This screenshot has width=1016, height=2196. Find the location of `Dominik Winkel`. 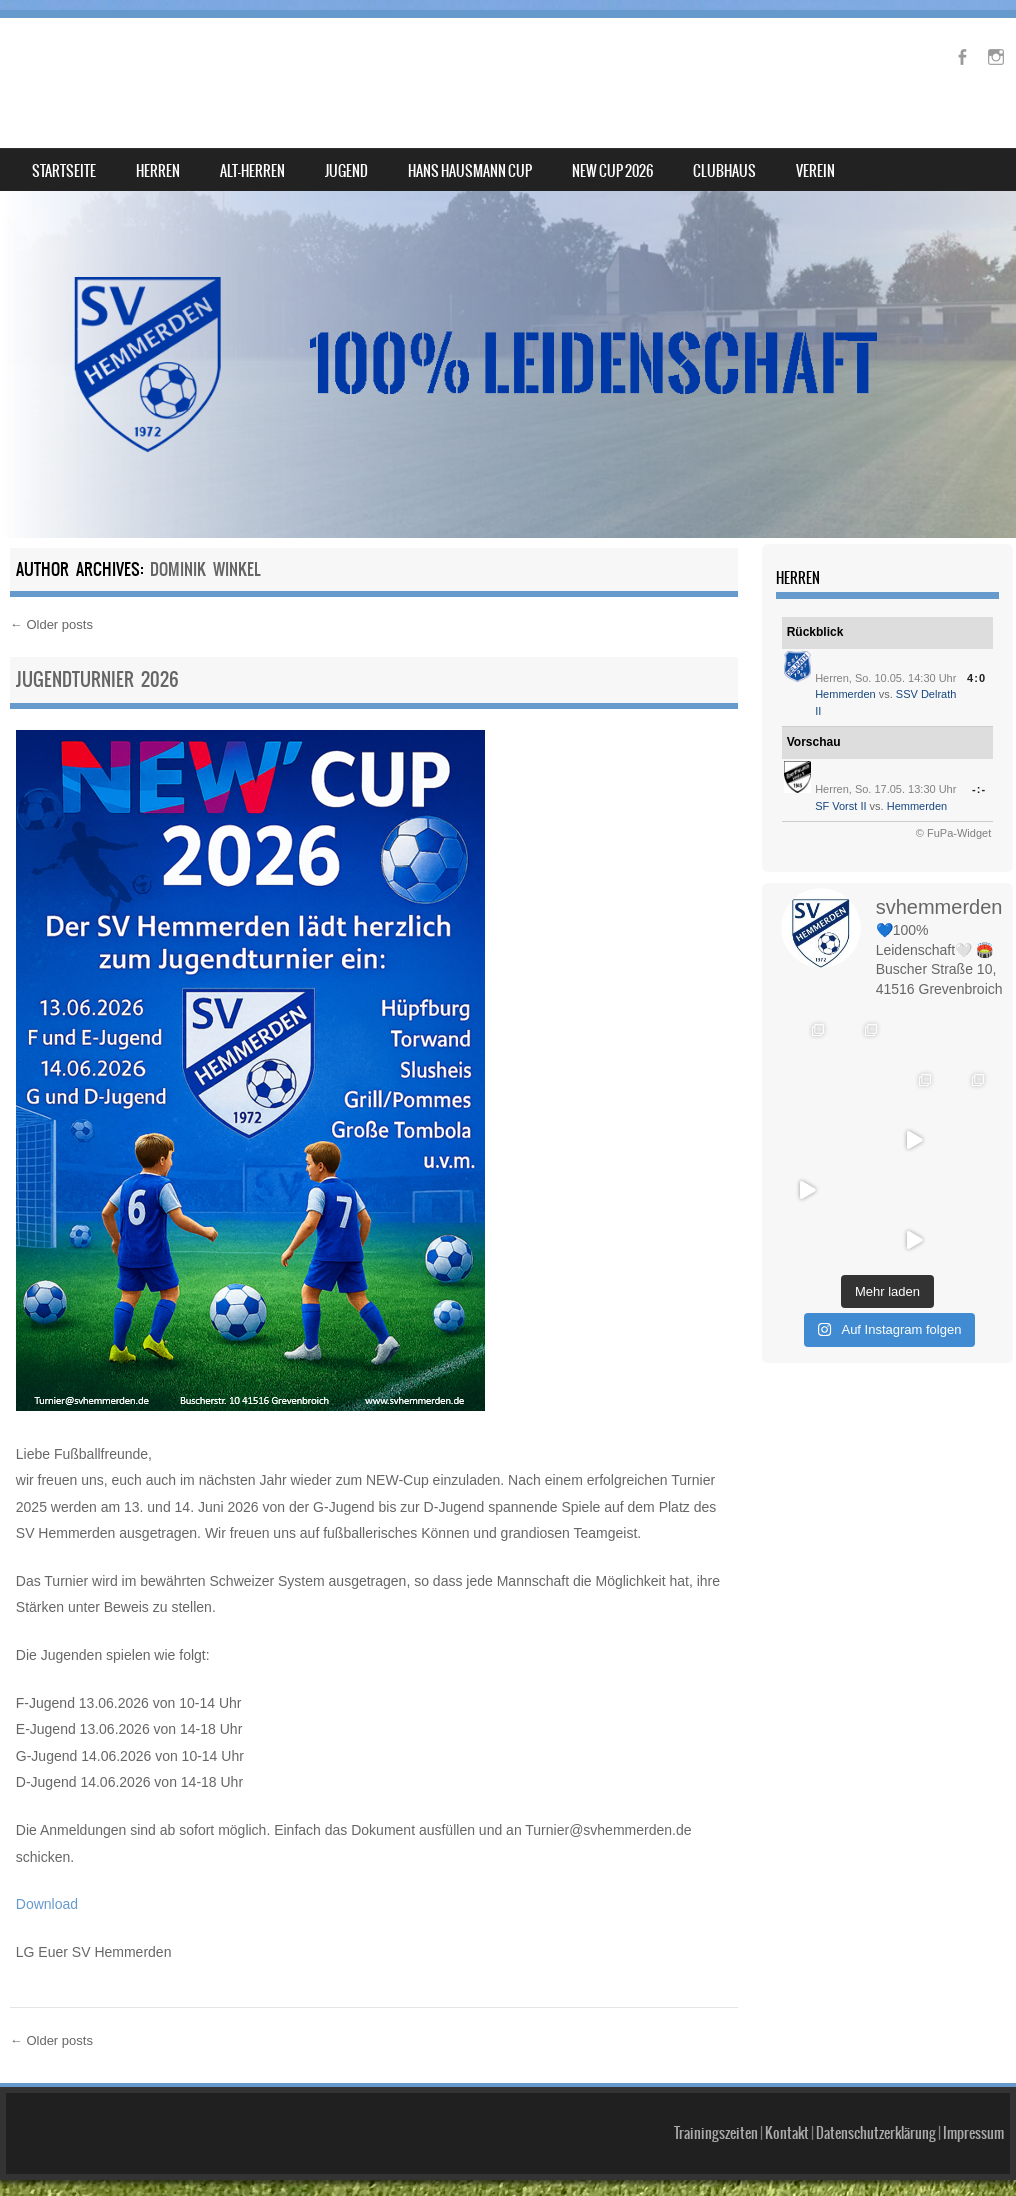

Dominik Winkel is located at coordinates (205, 569).